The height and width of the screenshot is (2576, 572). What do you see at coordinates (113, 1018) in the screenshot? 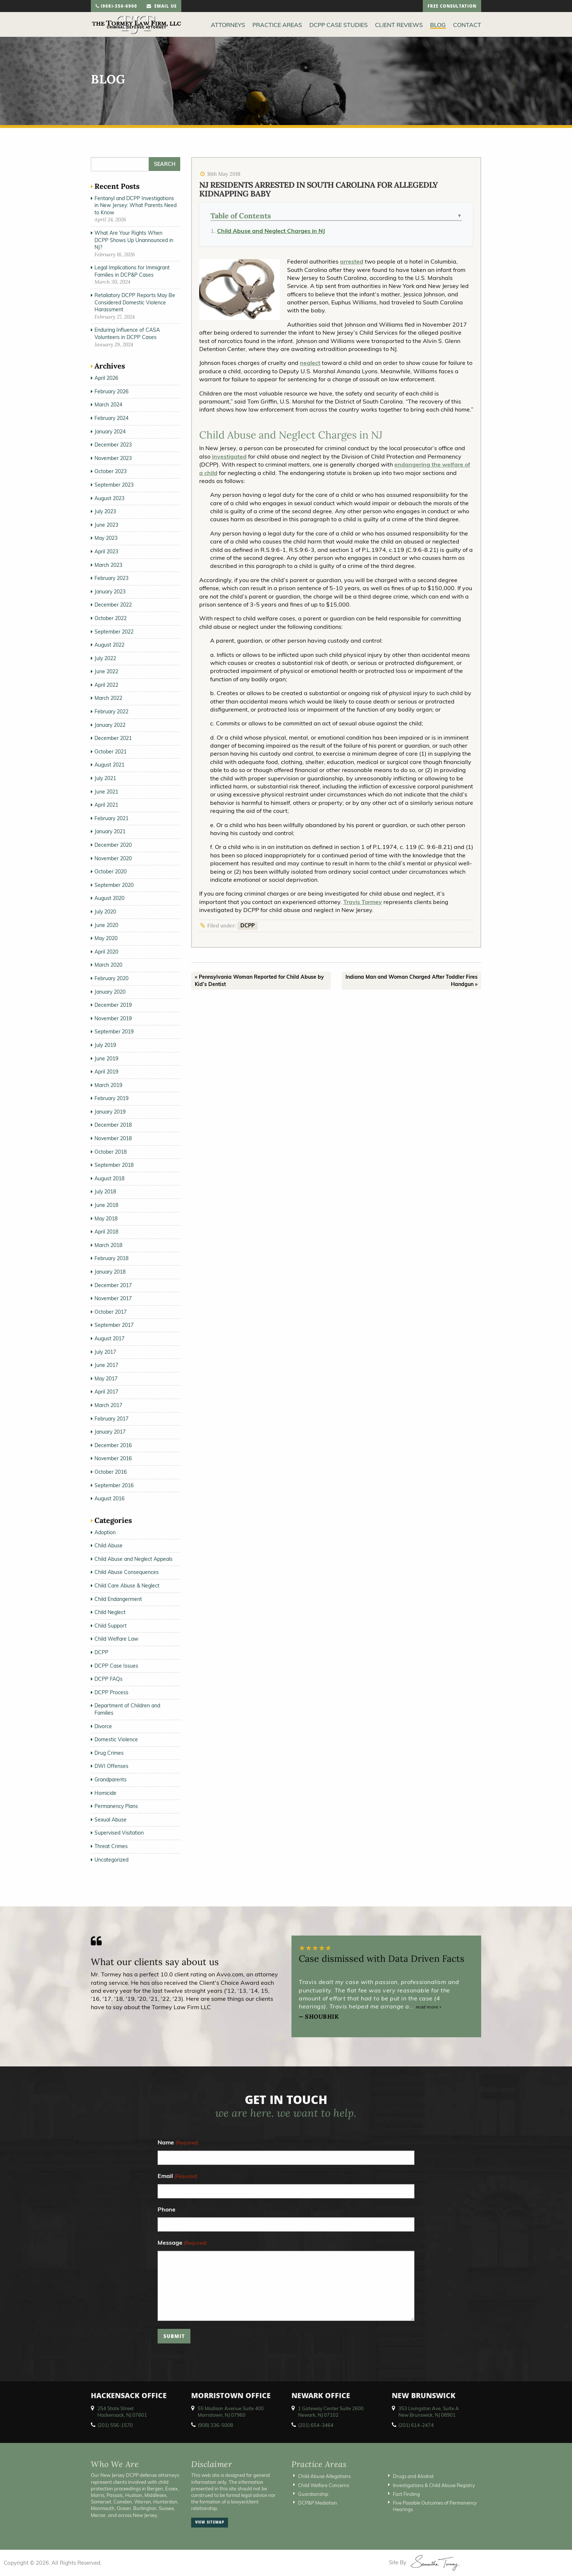
I see `November 2019` at bounding box center [113, 1018].